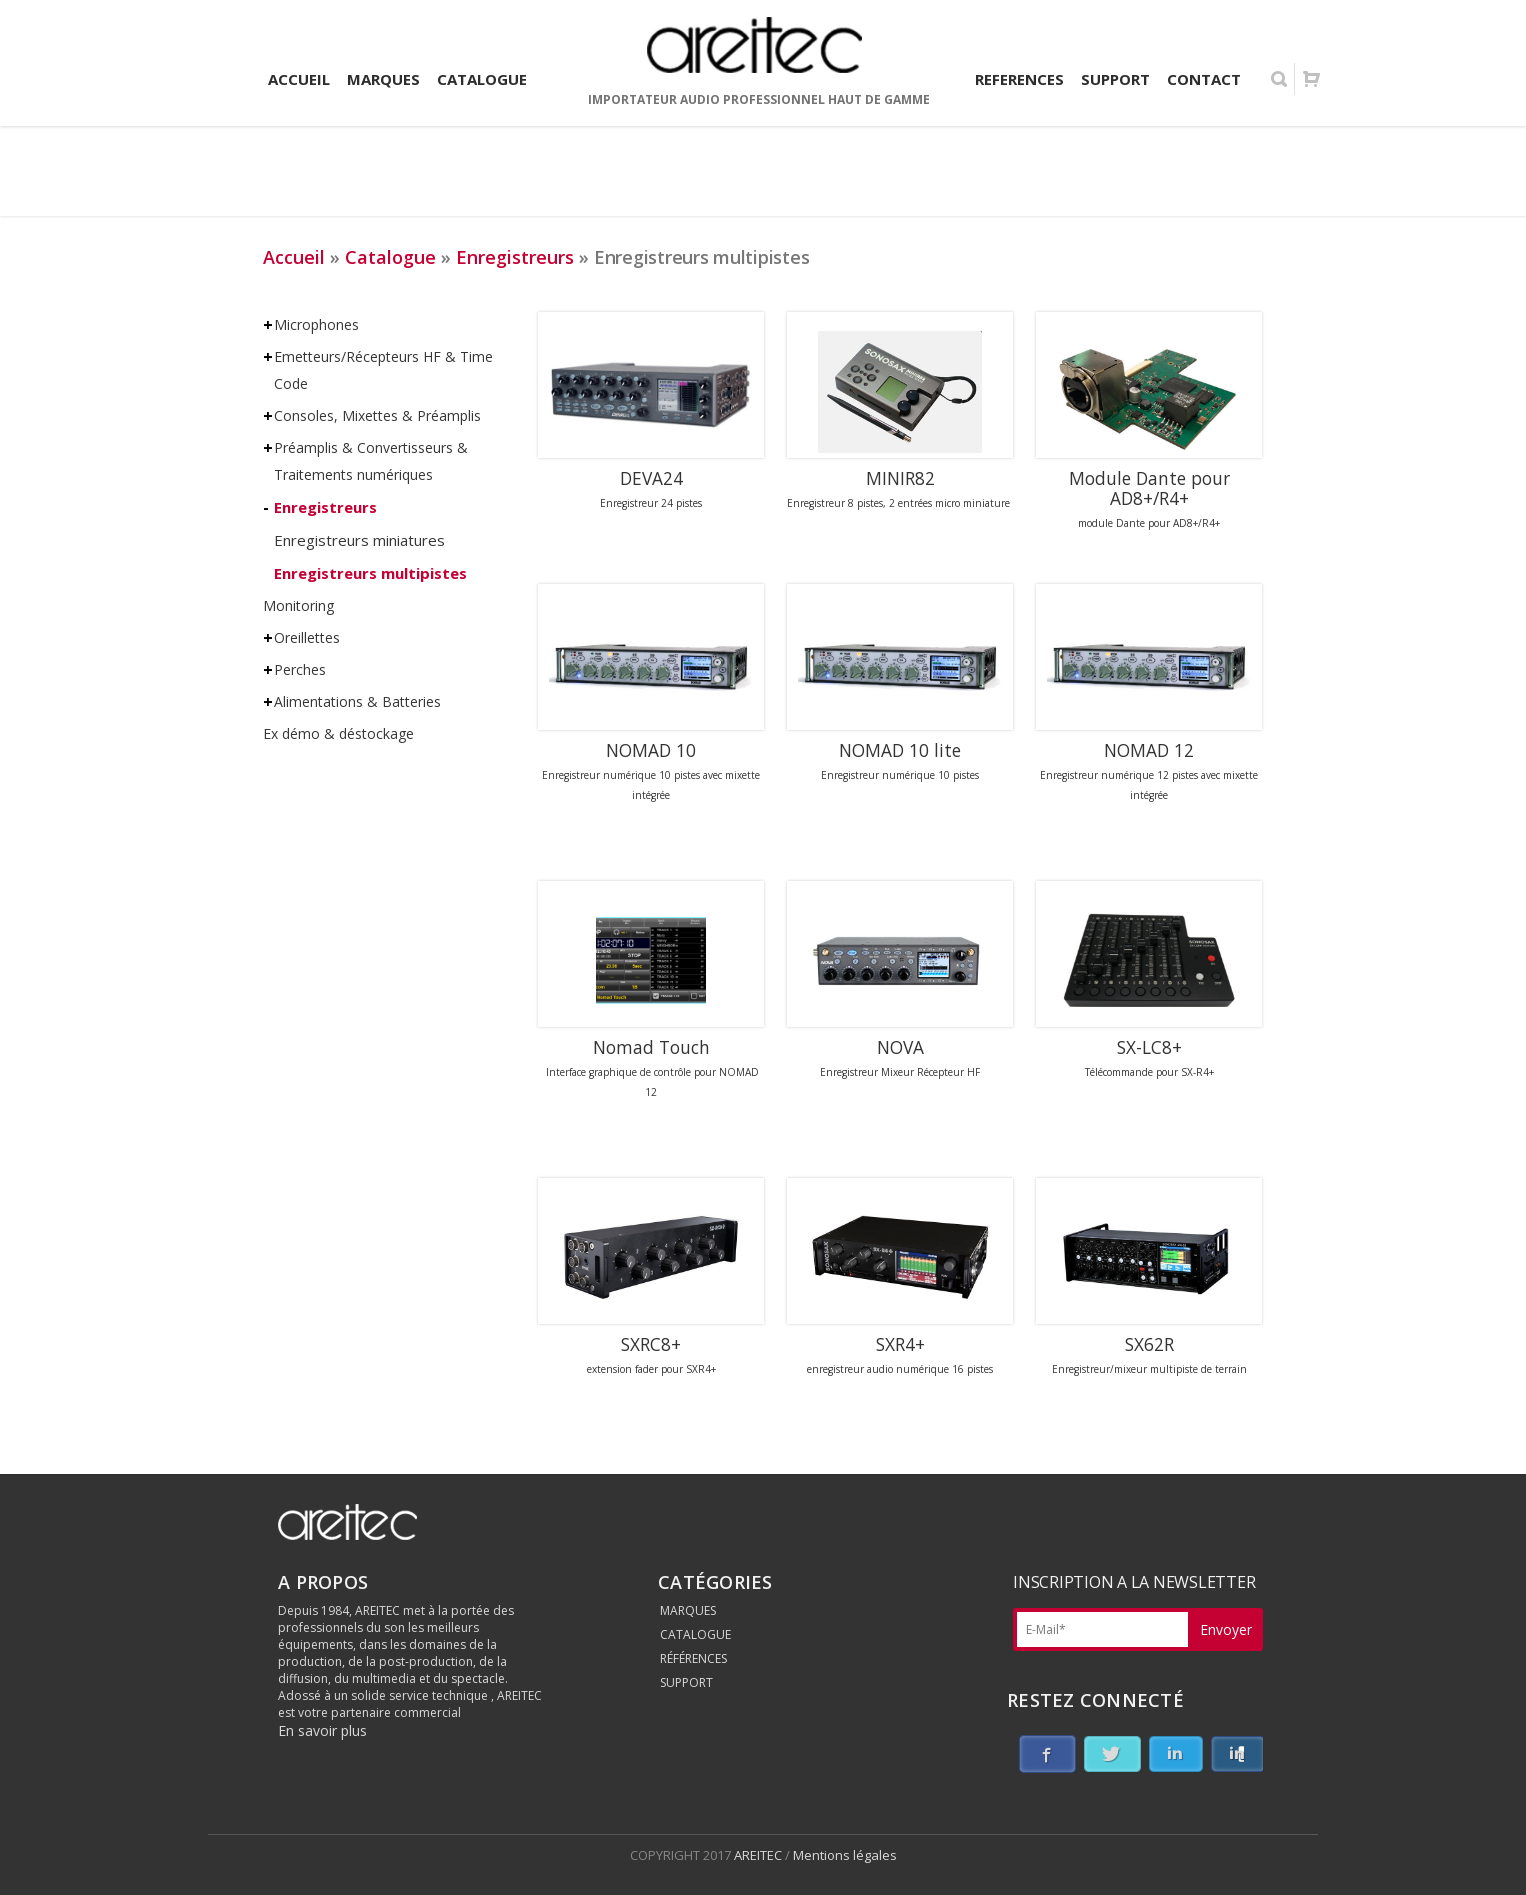 This screenshot has height=1895, width=1526. What do you see at coordinates (307, 637) in the screenshot?
I see `Oreillettes` at bounding box center [307, 637].